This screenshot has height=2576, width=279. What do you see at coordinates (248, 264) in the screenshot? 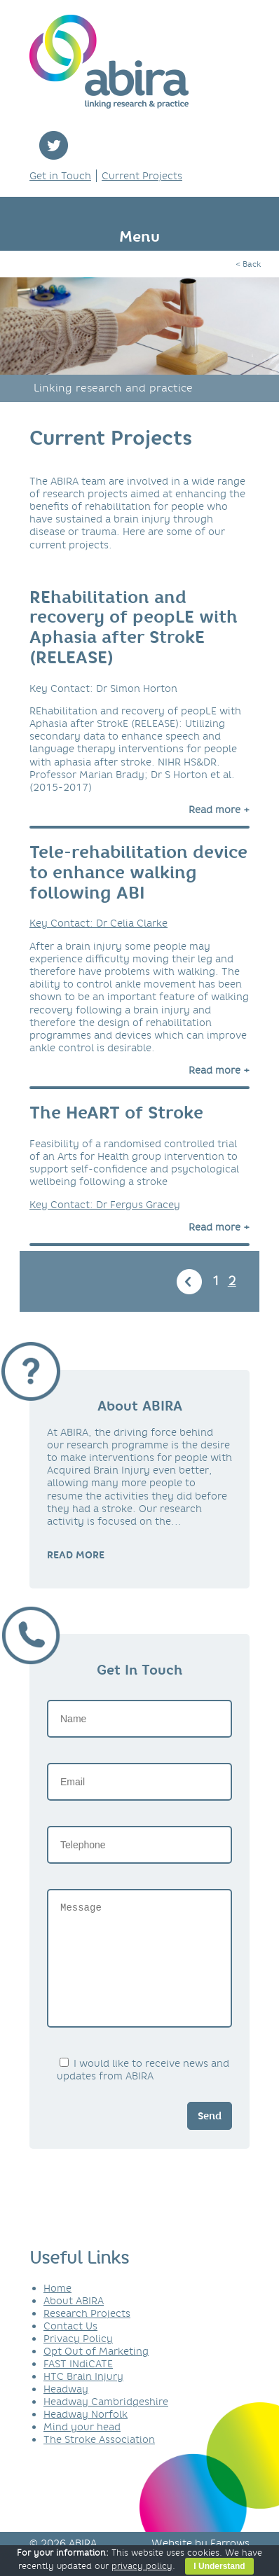
I see `< Back` at bounding box center [248, 264].